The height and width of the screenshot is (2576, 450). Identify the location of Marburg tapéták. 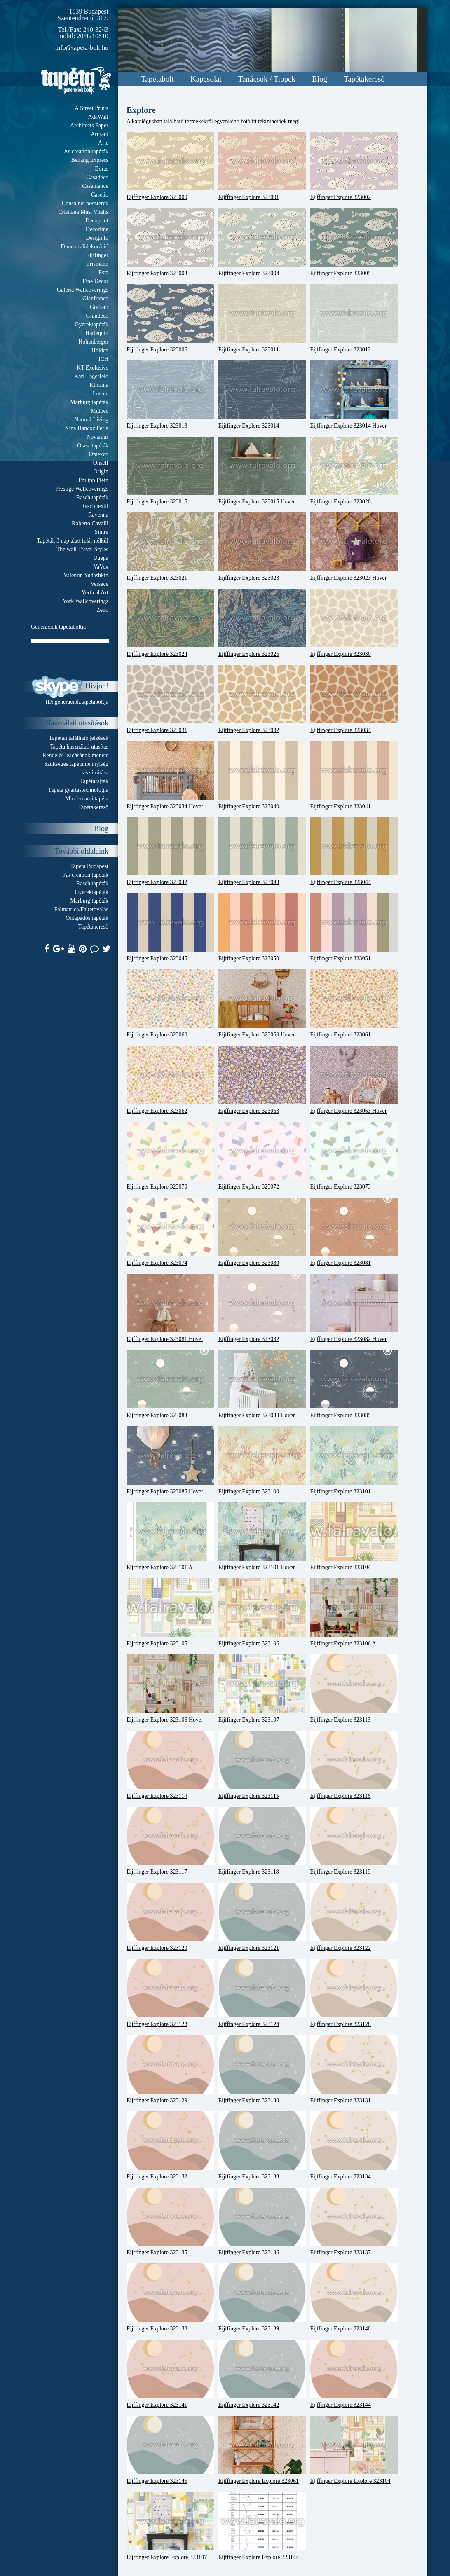
(89, 402).